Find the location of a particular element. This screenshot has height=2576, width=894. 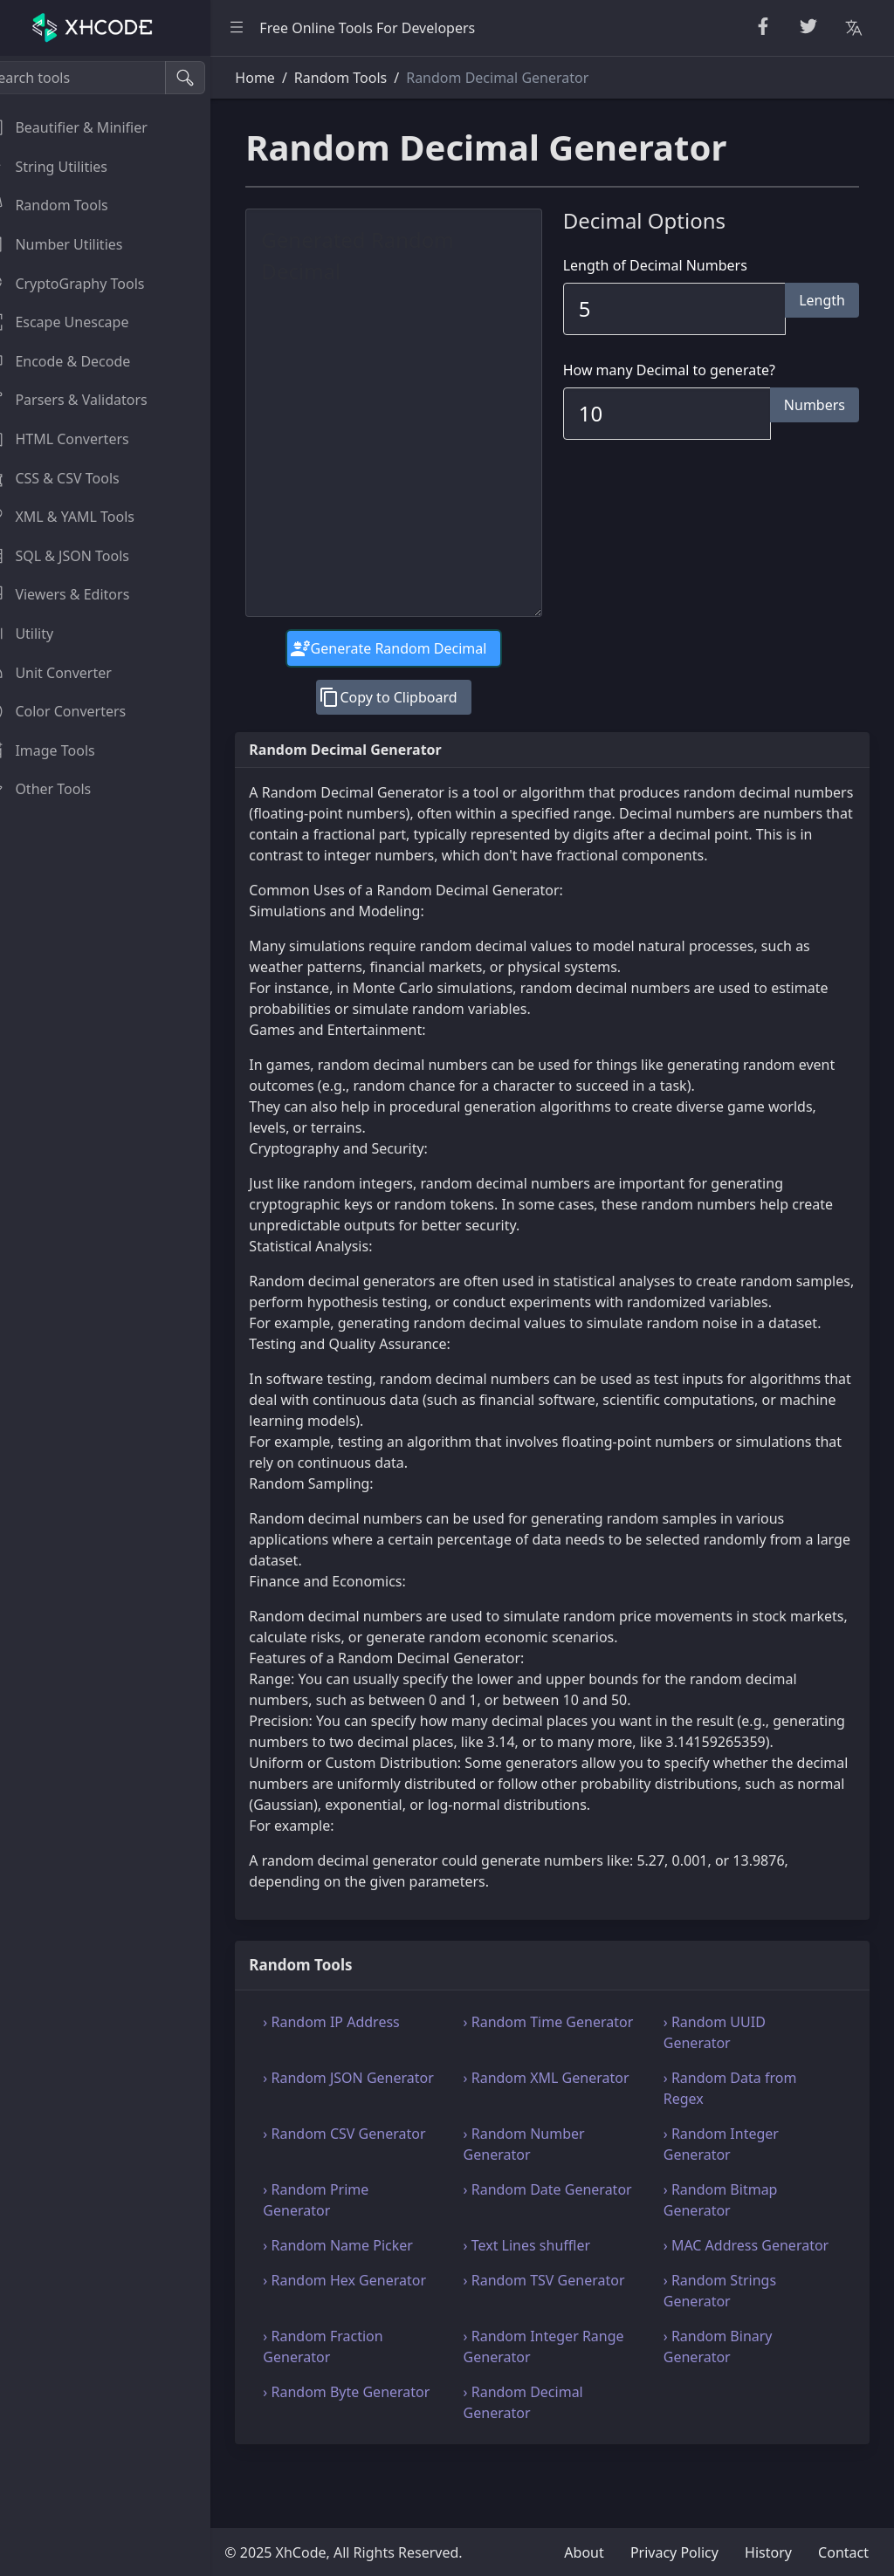

› Random Data from Regex is located at coordinates (739, 2130).